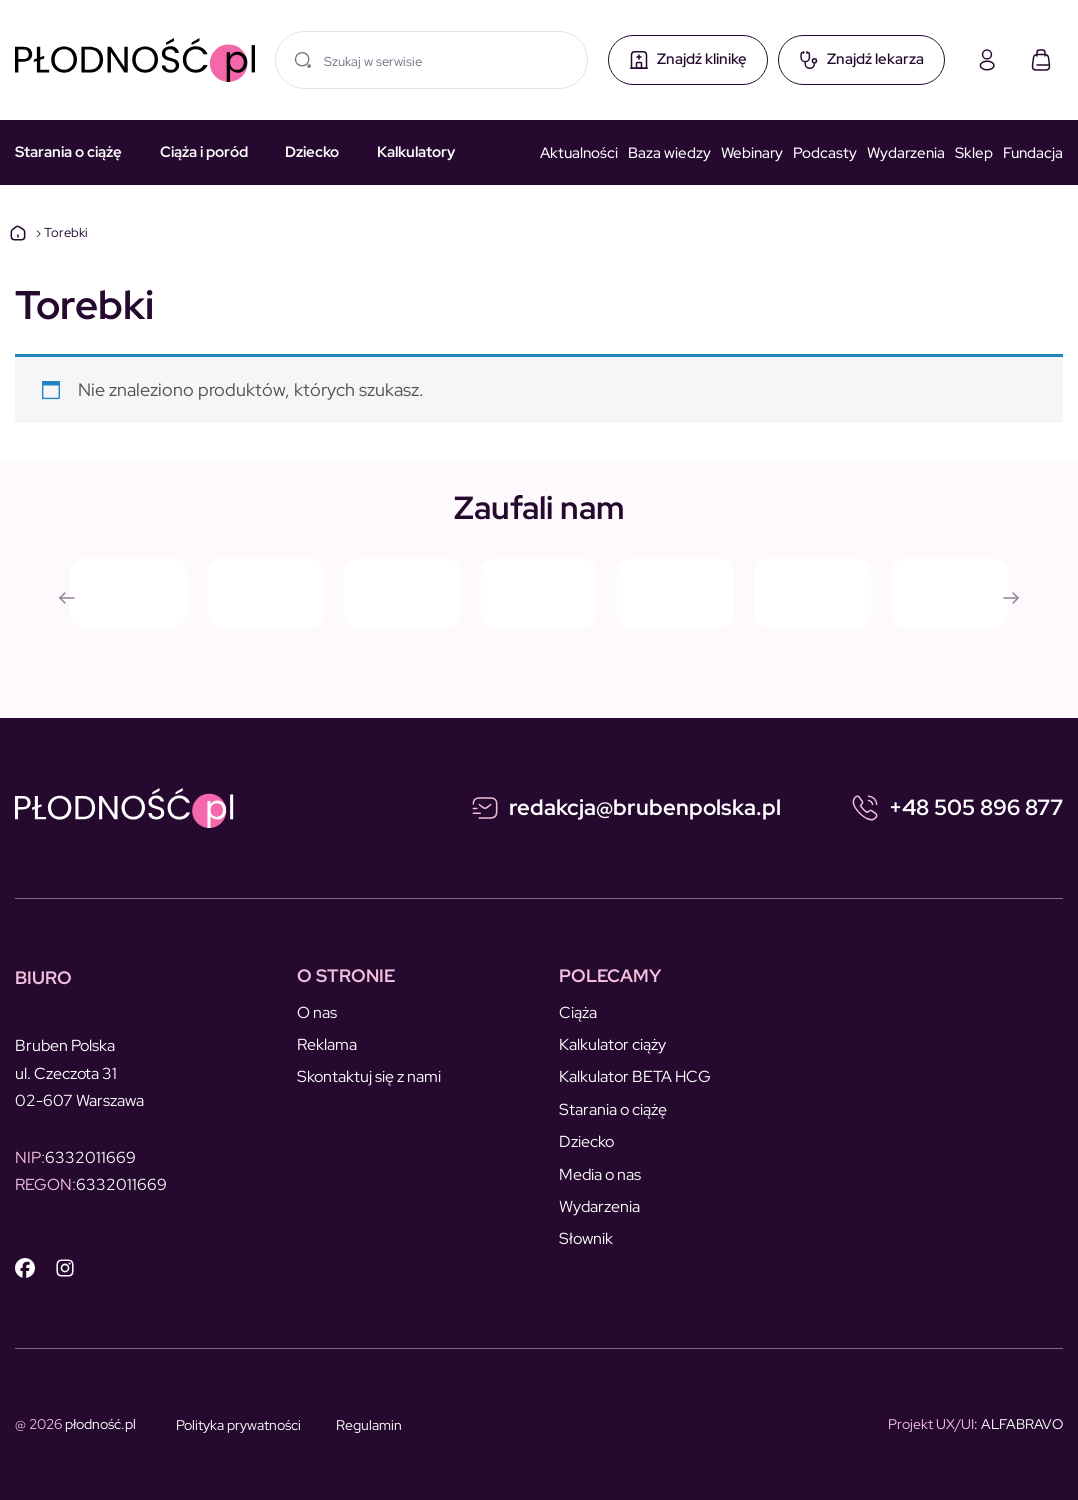 Image resolution: width=1078 pixels, height=1500 pixels. Describe the element at coordinates (825, 153) in the screenshot. I see `Podcasty` at that location.